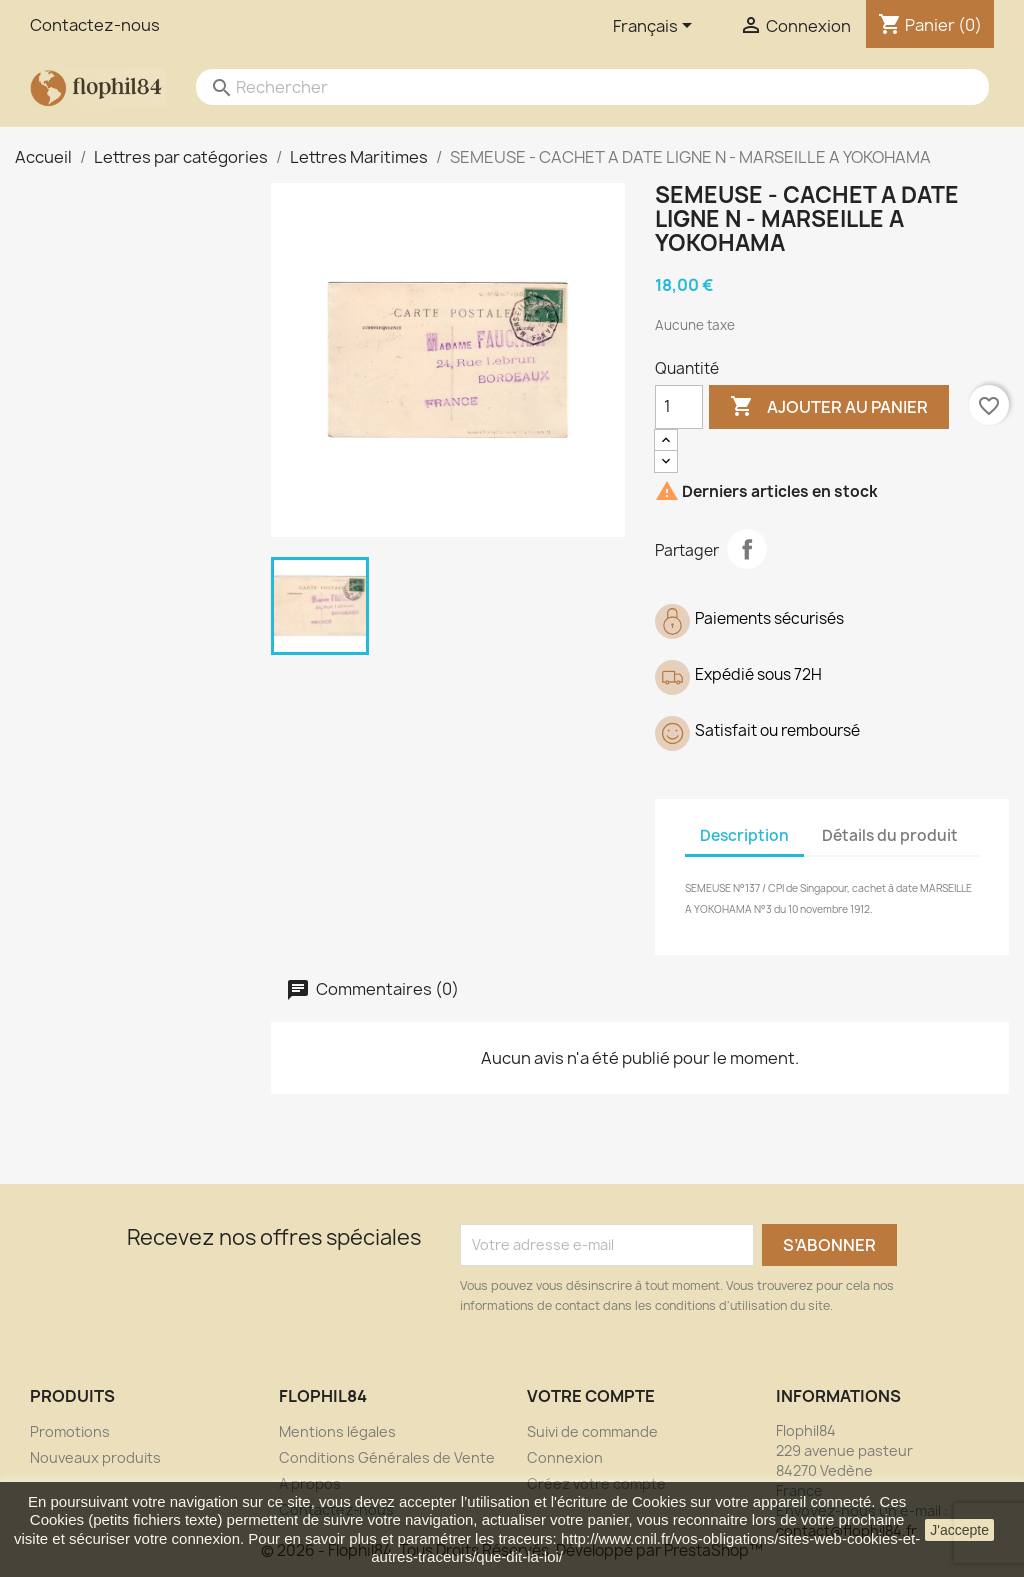  What do you see at coordinates (387, 1457) in the screenshot?
I see `Conditions Générales de Vente` at bounding box center [387, 1457].